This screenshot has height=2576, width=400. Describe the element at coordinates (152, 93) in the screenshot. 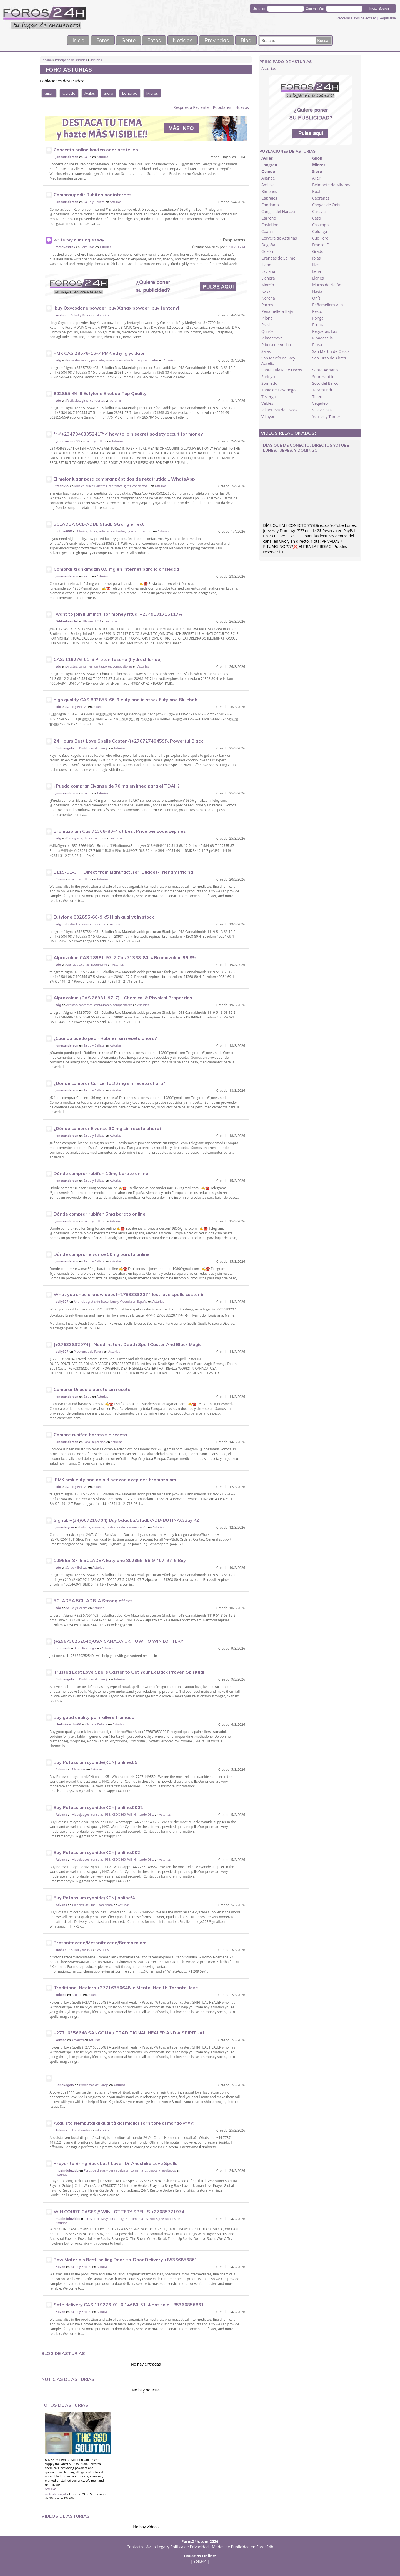

I see `Mieres` at that location.